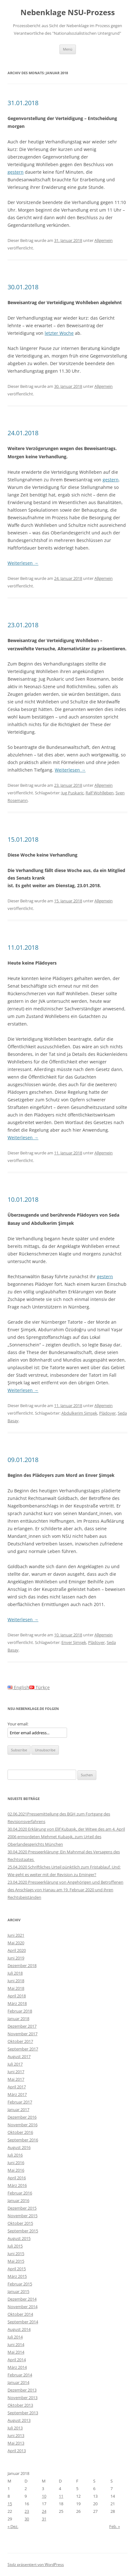 Image resolution: width=135 pixels, height=2576 pixels. What do you see at coordinates (20, 2041) in the screenshot?
I see `Oktober 2017` at bounding box center [20, 2041].